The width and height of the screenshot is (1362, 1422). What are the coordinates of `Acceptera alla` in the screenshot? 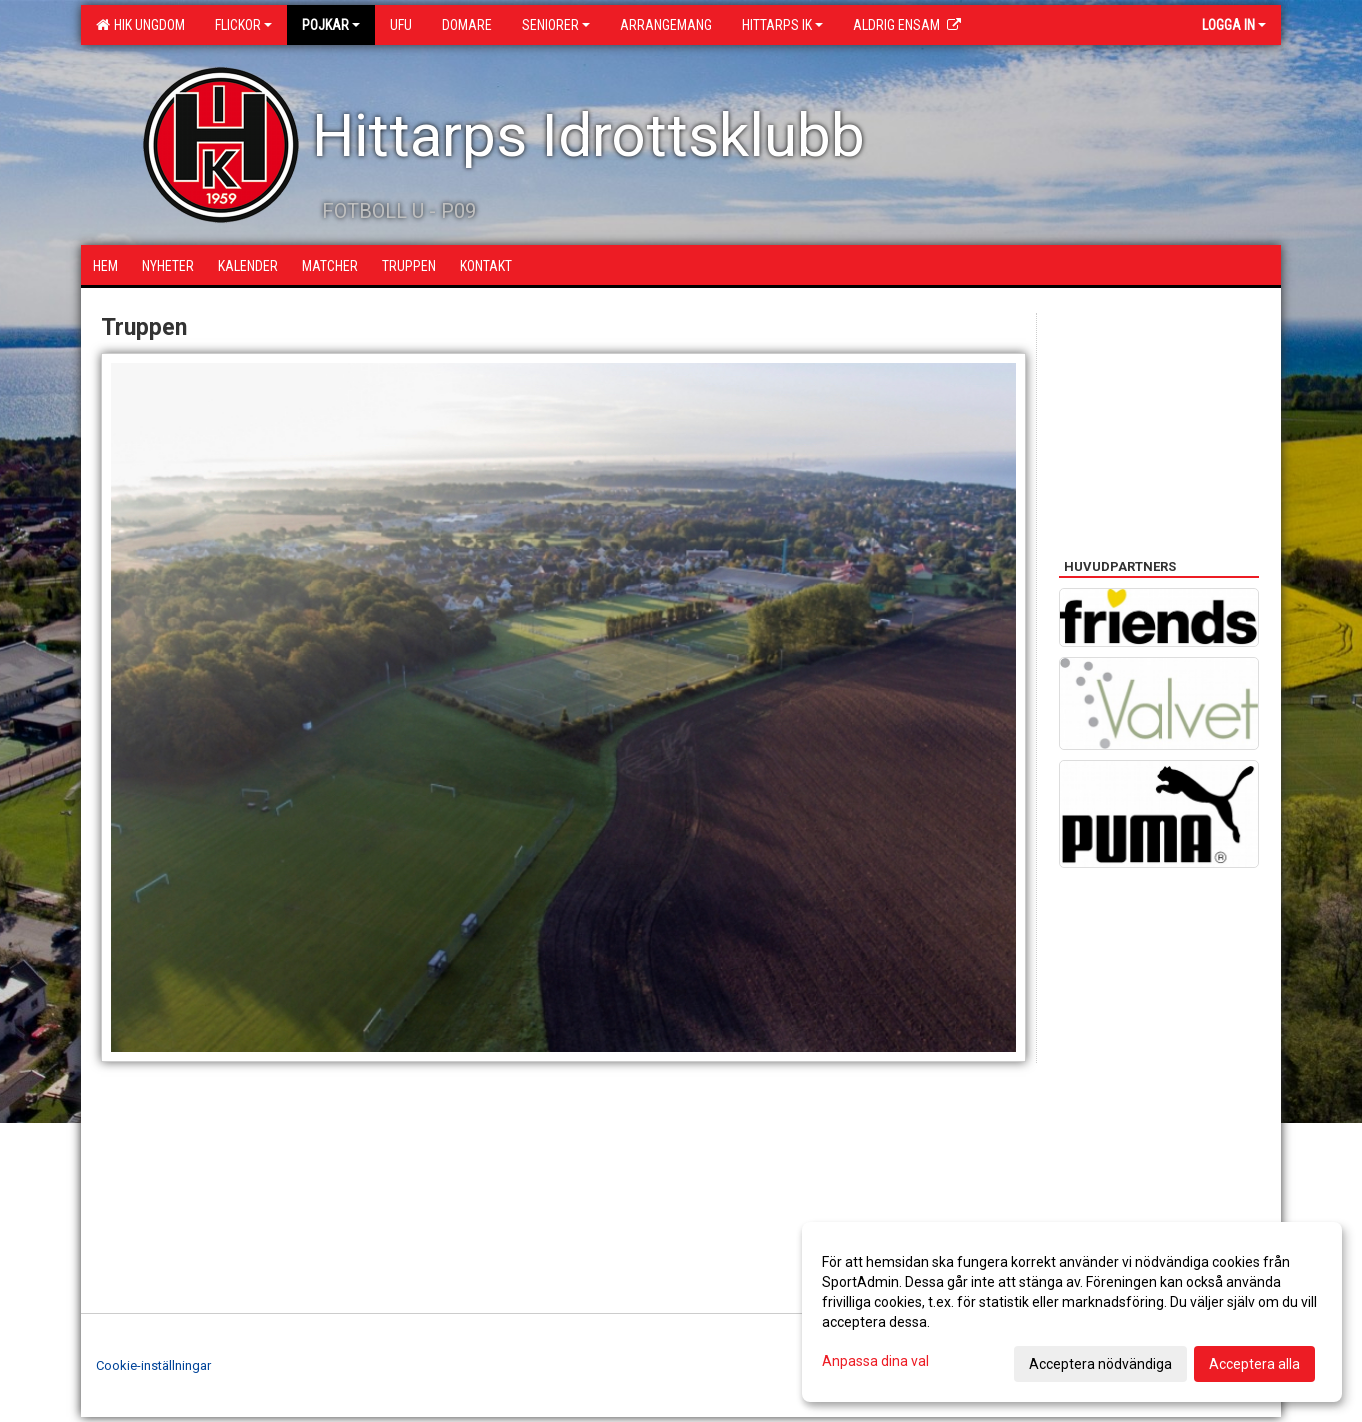 It's located at (1254, 1364).